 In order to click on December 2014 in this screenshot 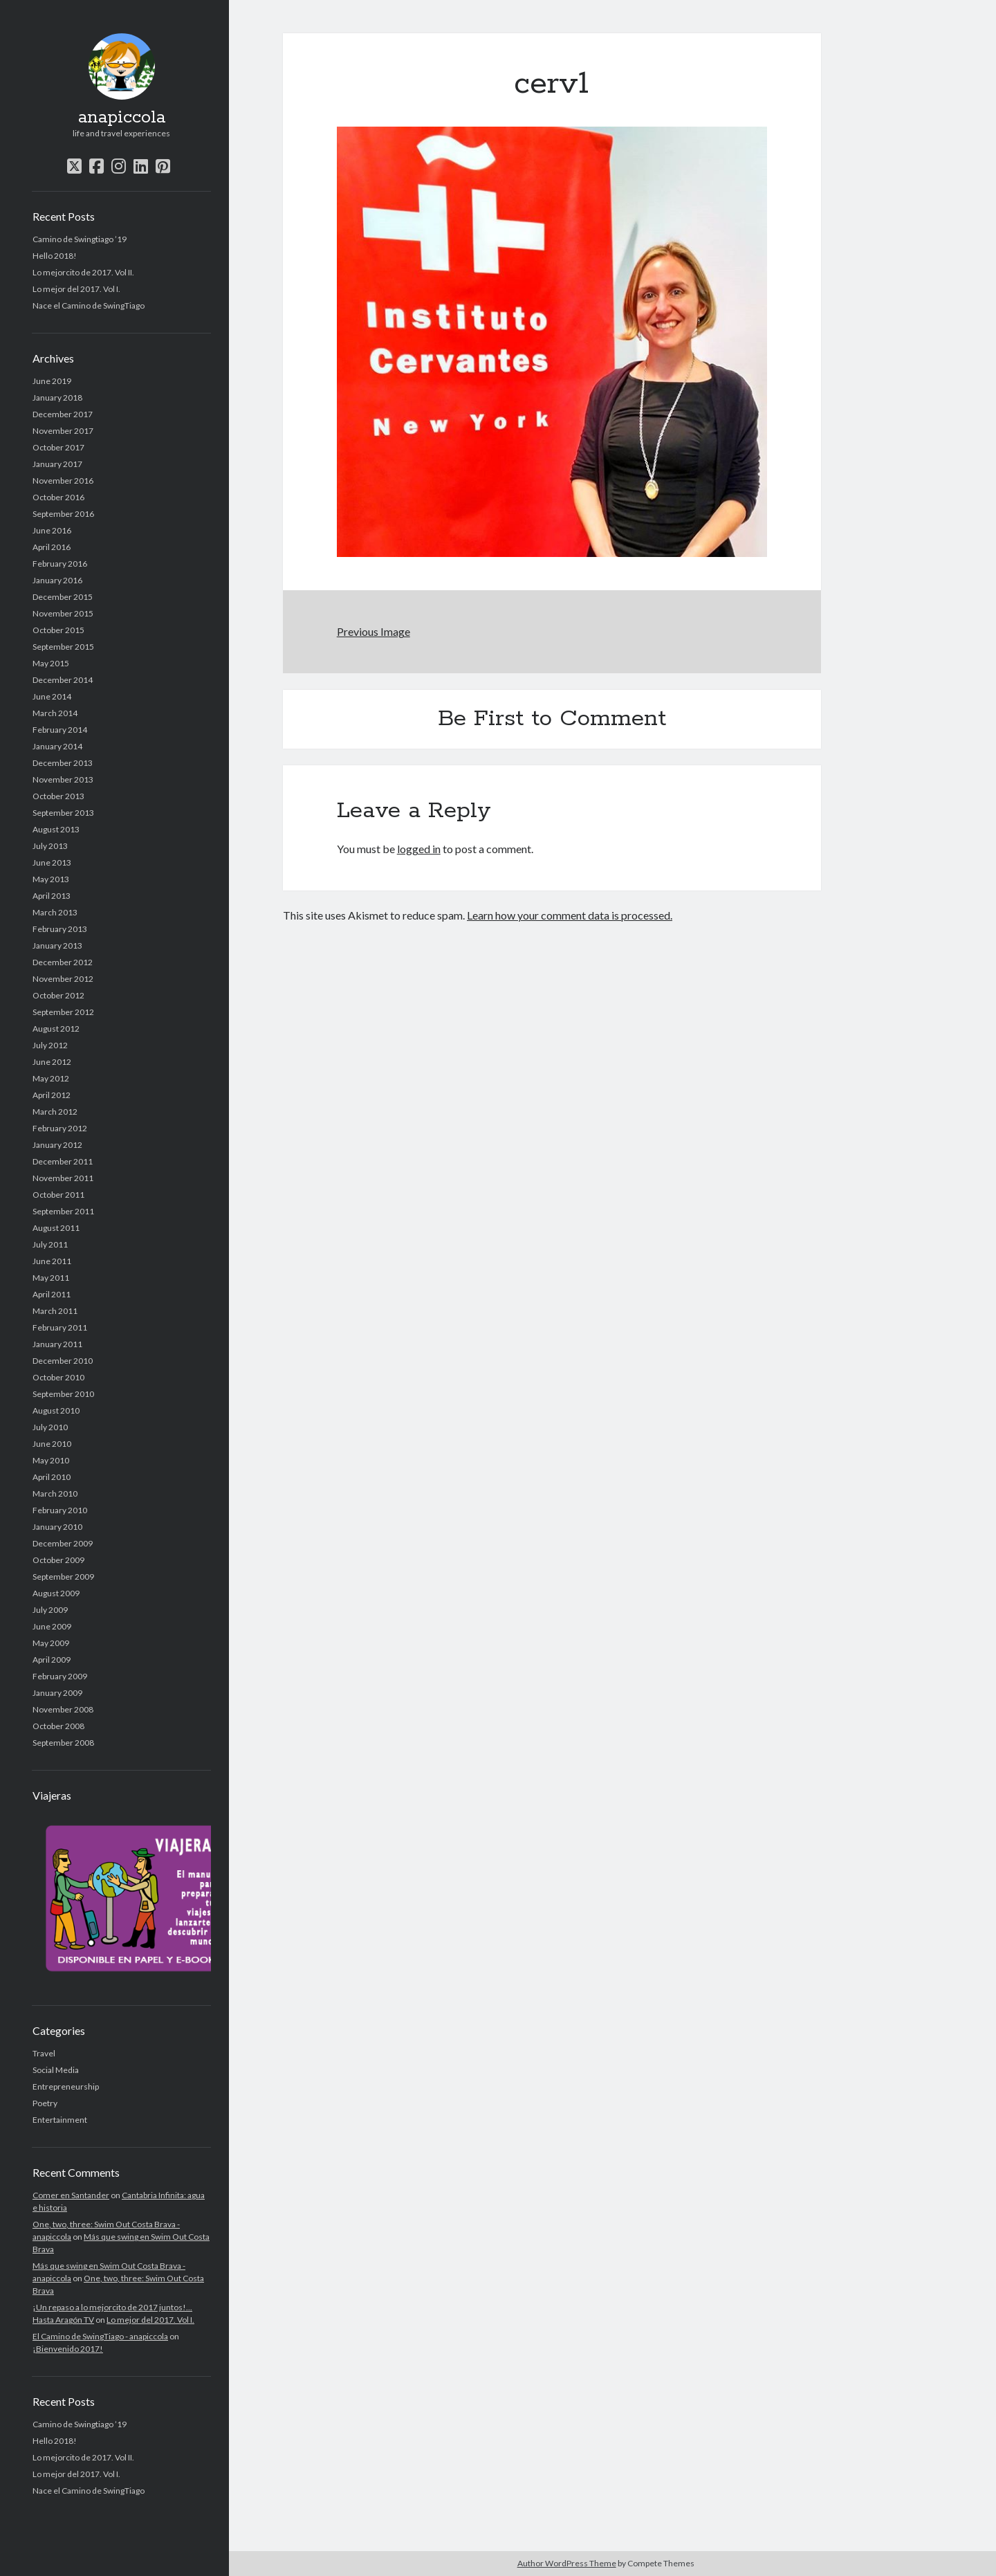, I will do `click(63, 680)`.